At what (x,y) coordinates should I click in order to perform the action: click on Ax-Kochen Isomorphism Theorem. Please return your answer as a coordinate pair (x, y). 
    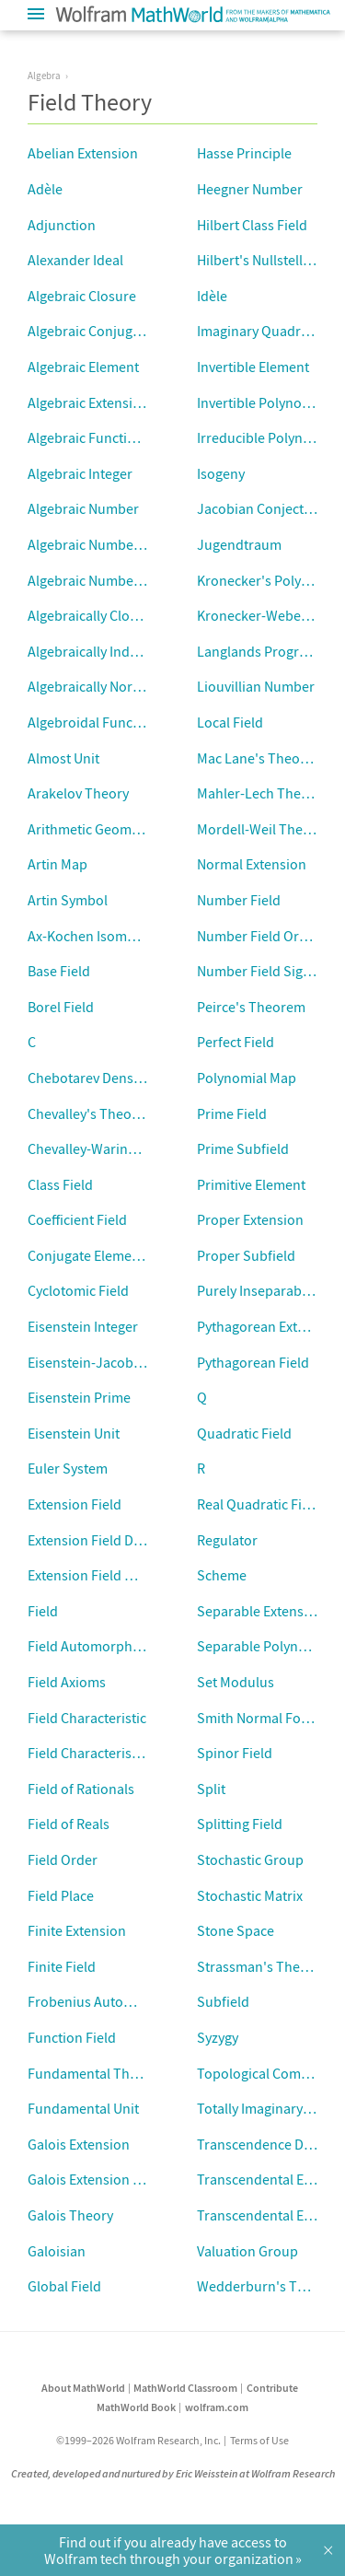
    Looking at the image, I should click on (133, 936).